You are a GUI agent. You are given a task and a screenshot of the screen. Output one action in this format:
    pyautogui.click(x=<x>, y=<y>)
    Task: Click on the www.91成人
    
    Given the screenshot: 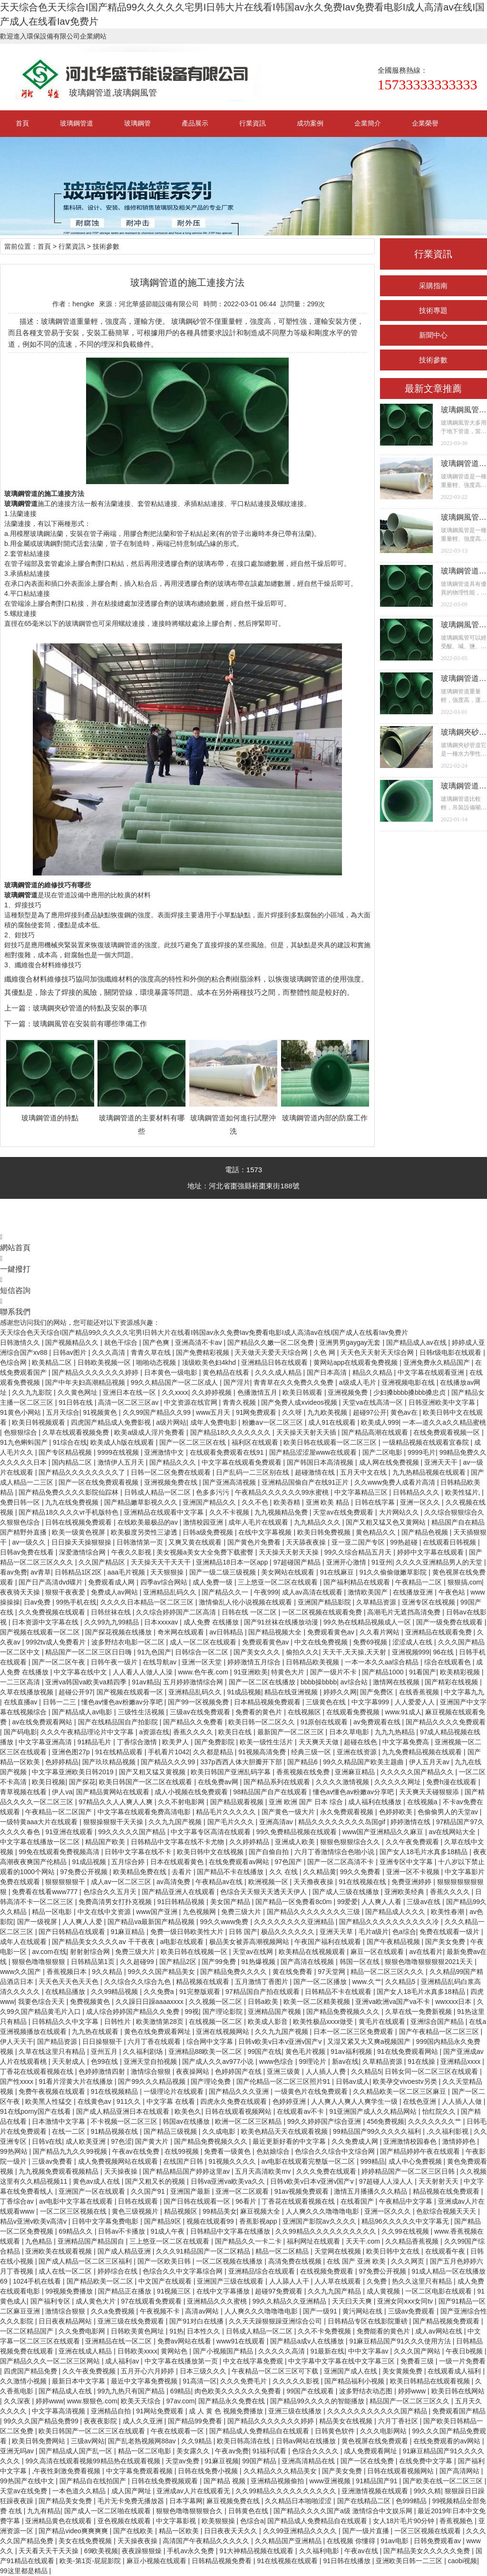 What is the action you would take?
    pyautogui.click(x=403, y=1712)
    